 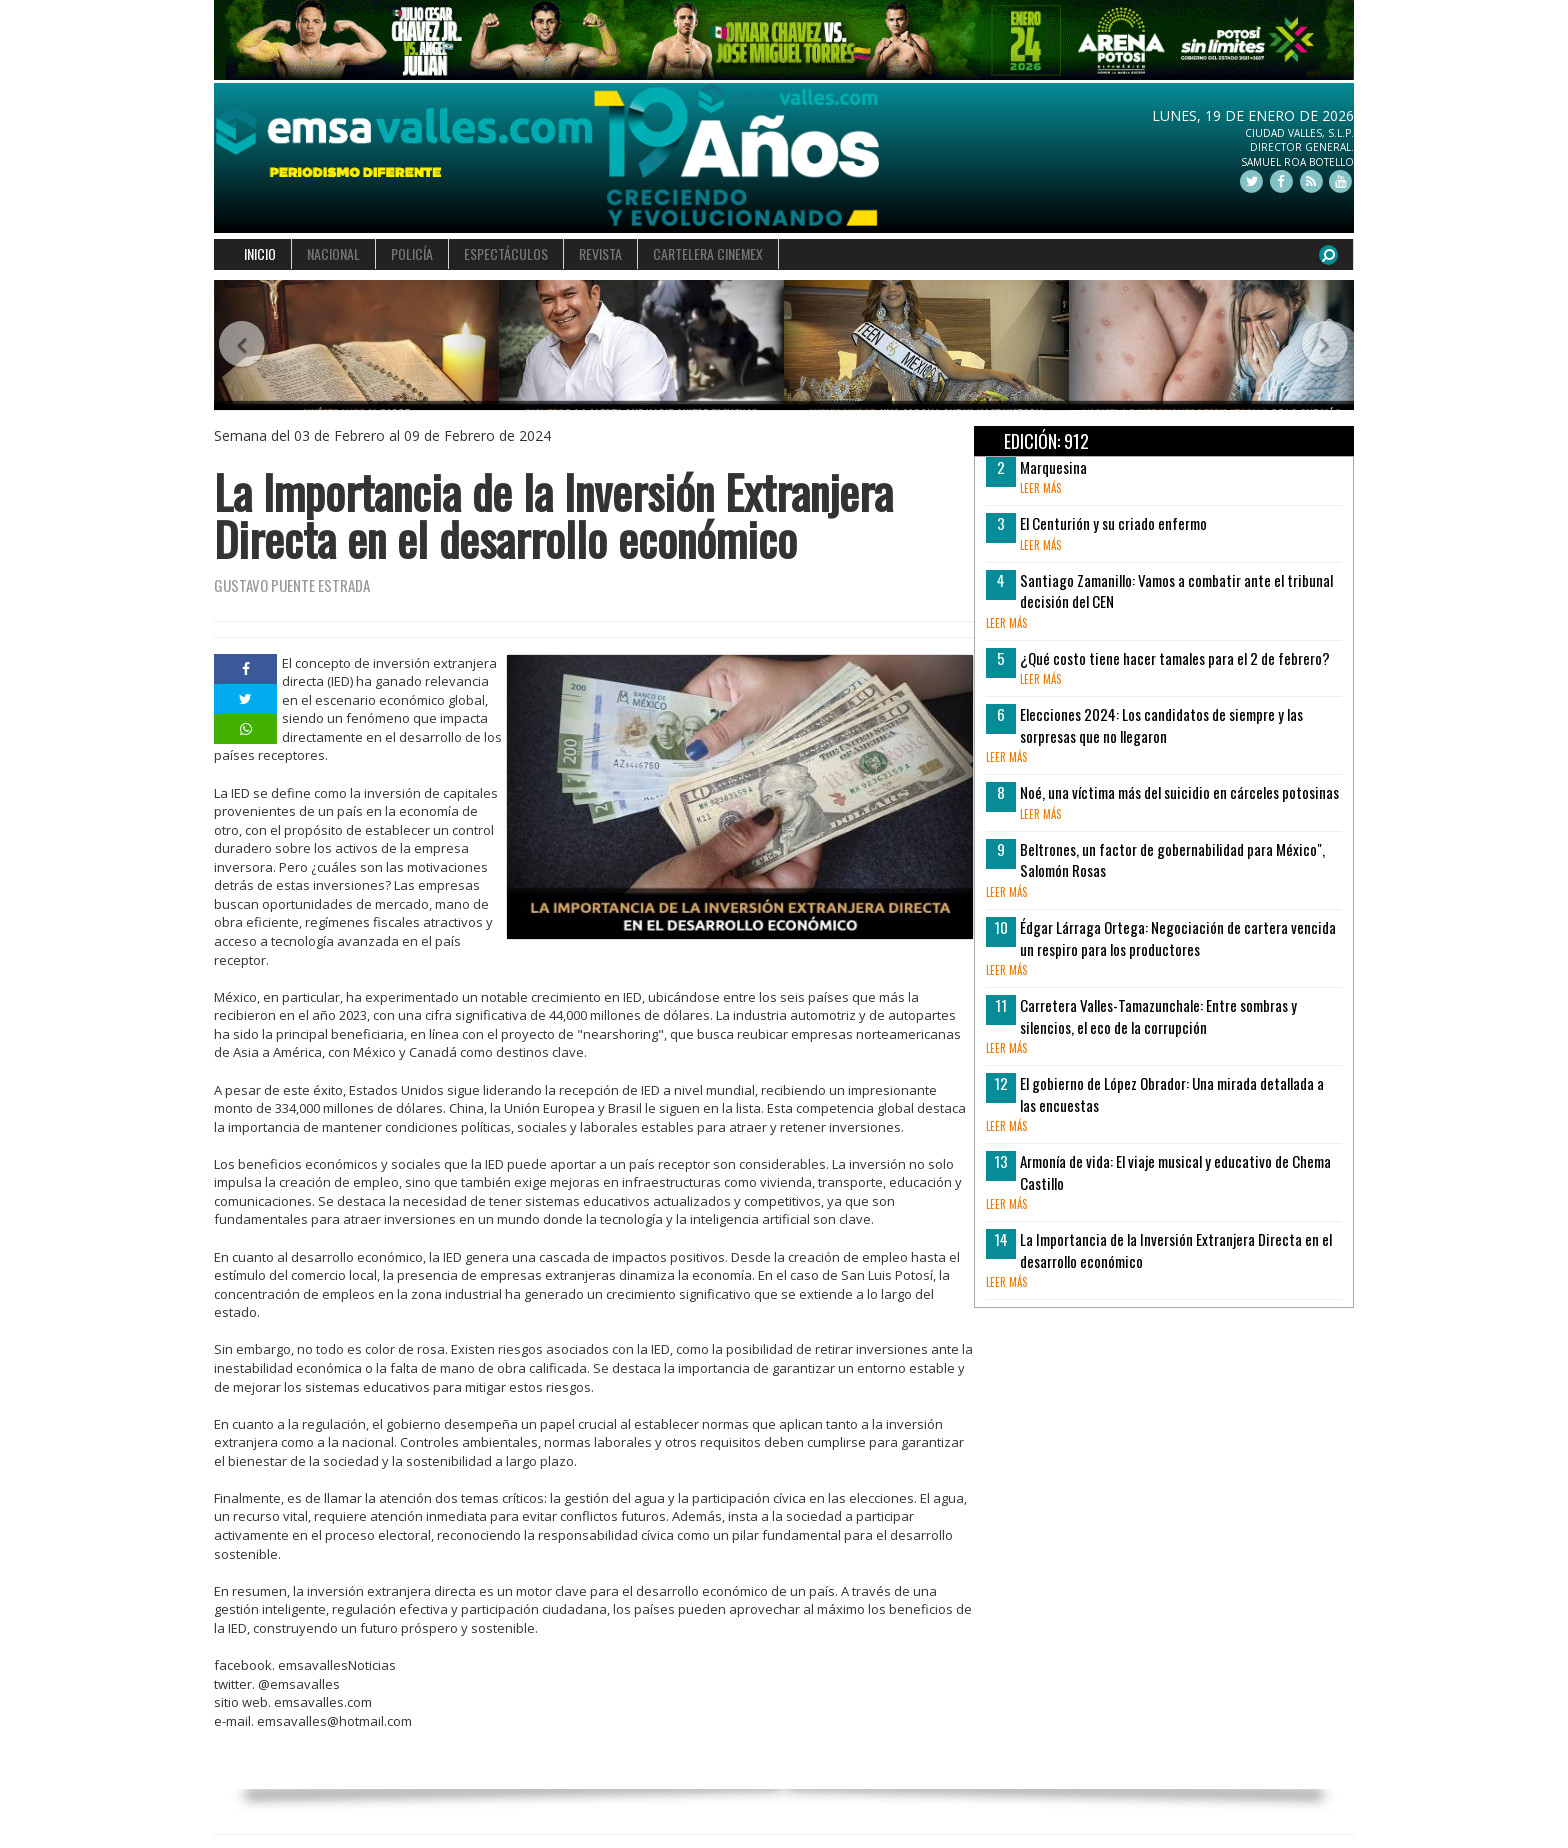 I want to click on Santiago Zamanillo: Vamos a combatir ante el tribunal decisión del CEN, so click(x=1176, y=590).